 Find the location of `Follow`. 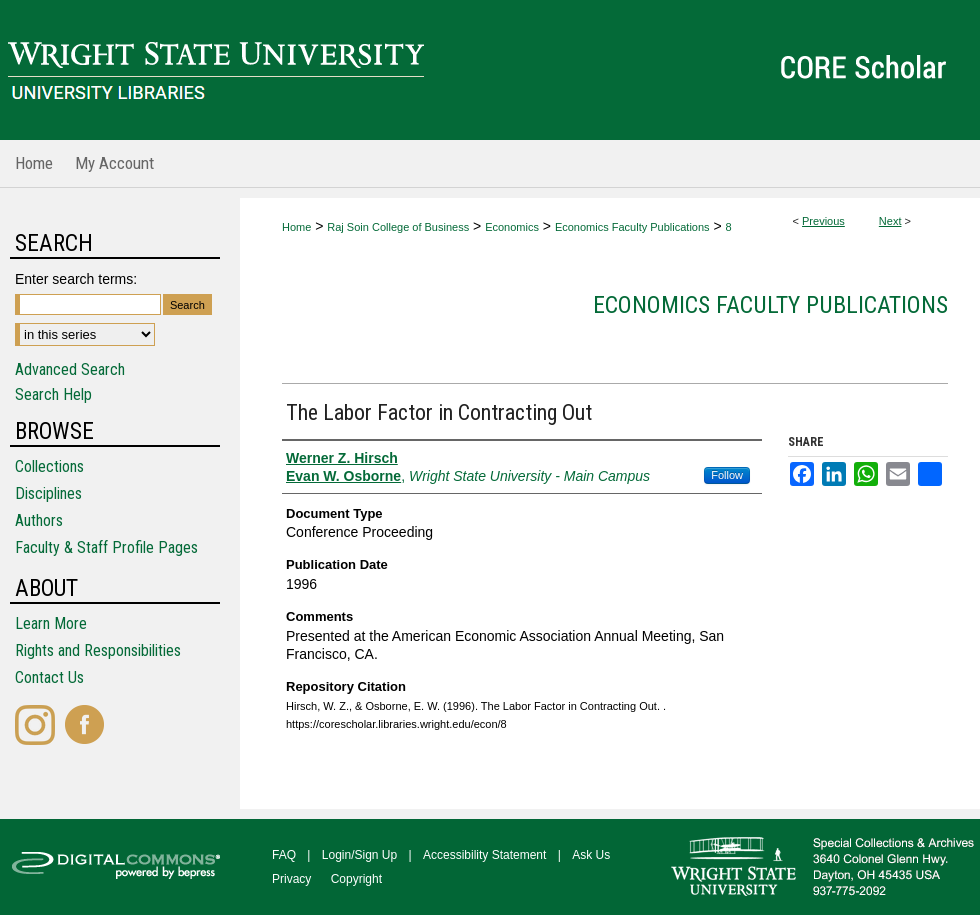

Follow is located at coordinates (727, 475).